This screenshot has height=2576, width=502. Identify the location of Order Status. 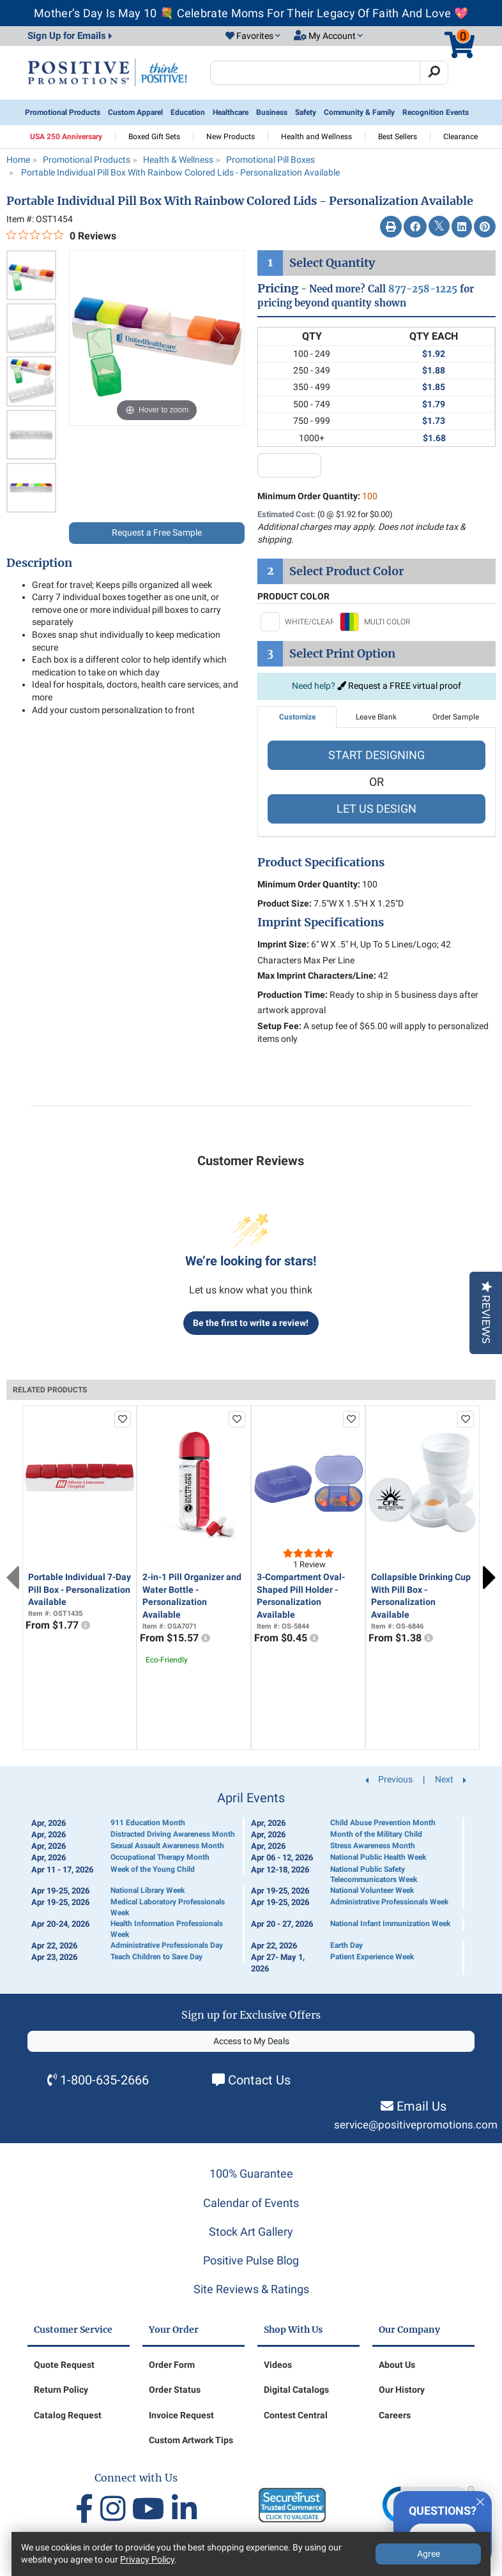
(175, 2389).